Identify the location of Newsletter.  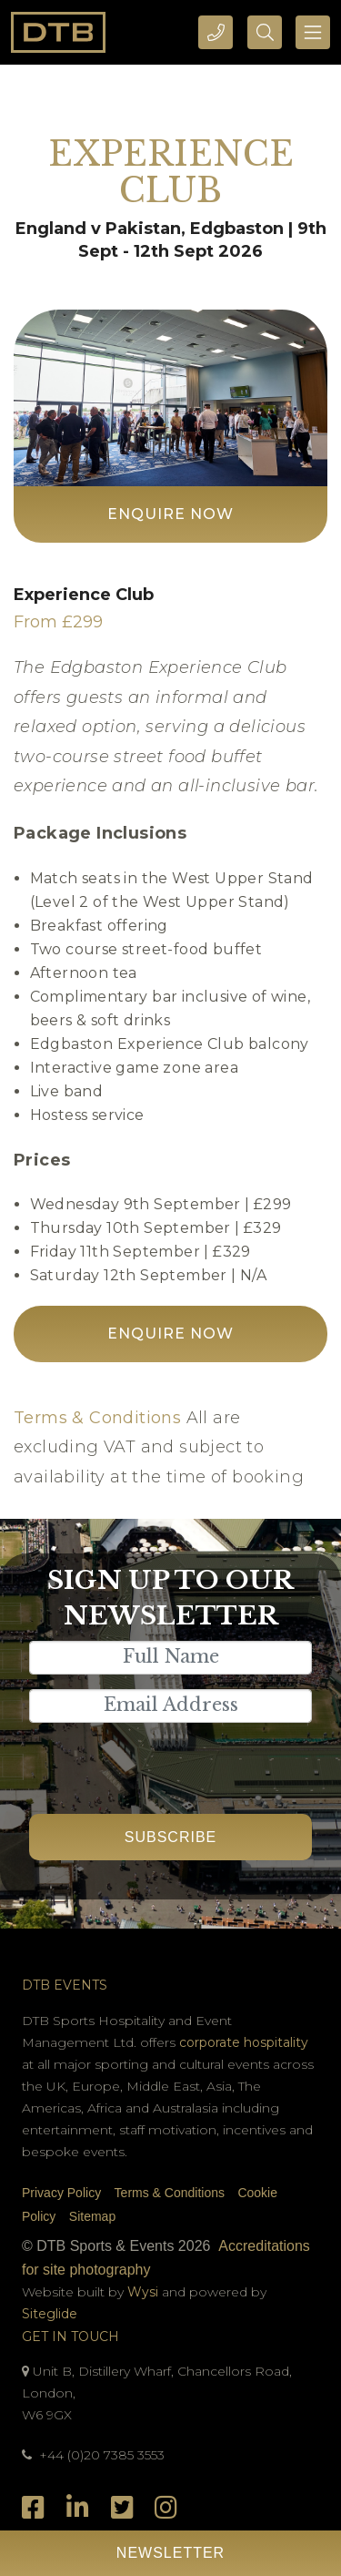
(170, 2553).